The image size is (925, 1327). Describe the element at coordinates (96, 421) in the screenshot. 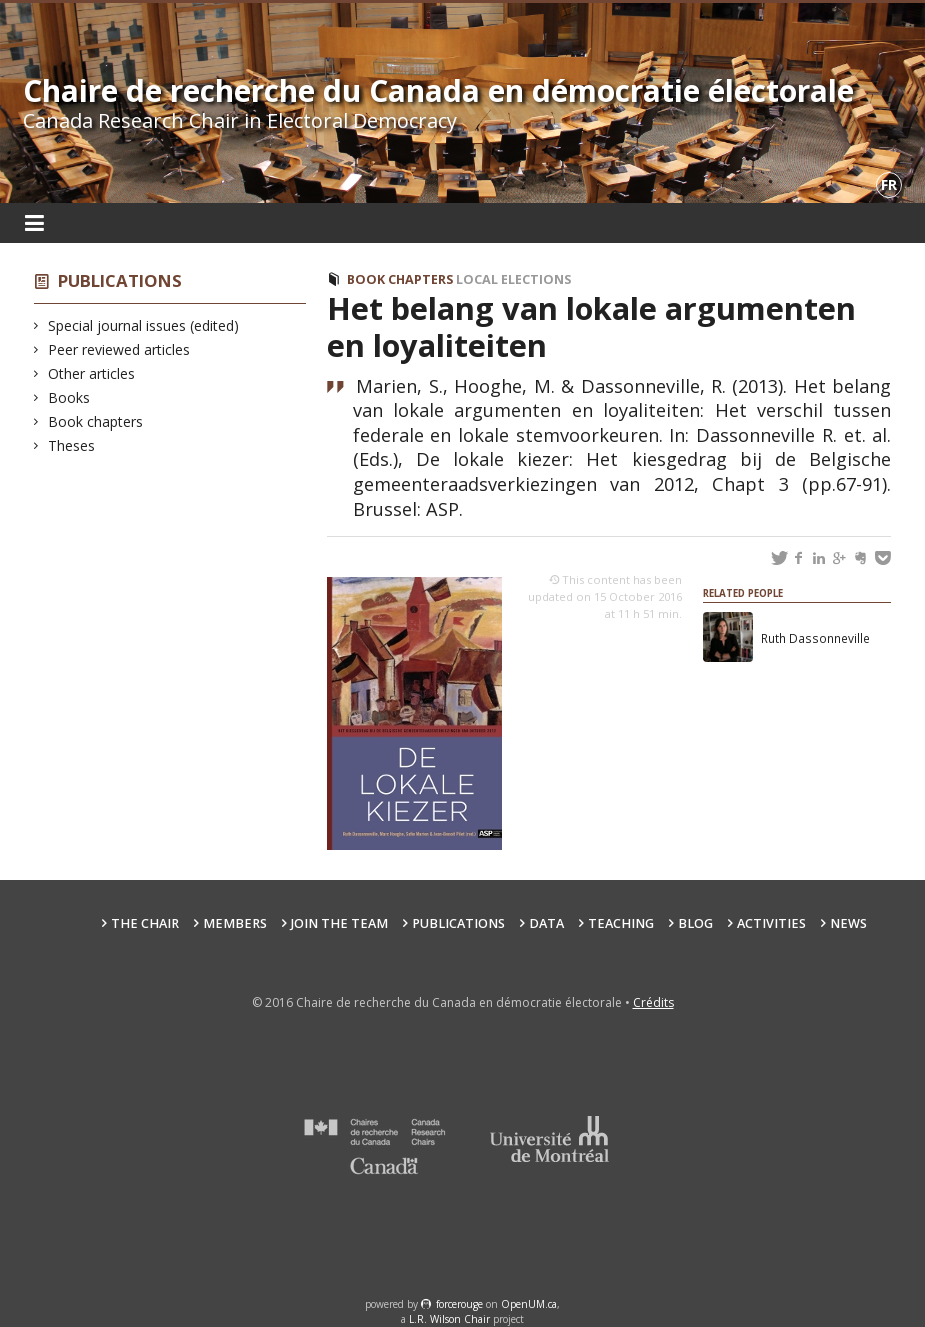

I see `Book chapters` at that location.